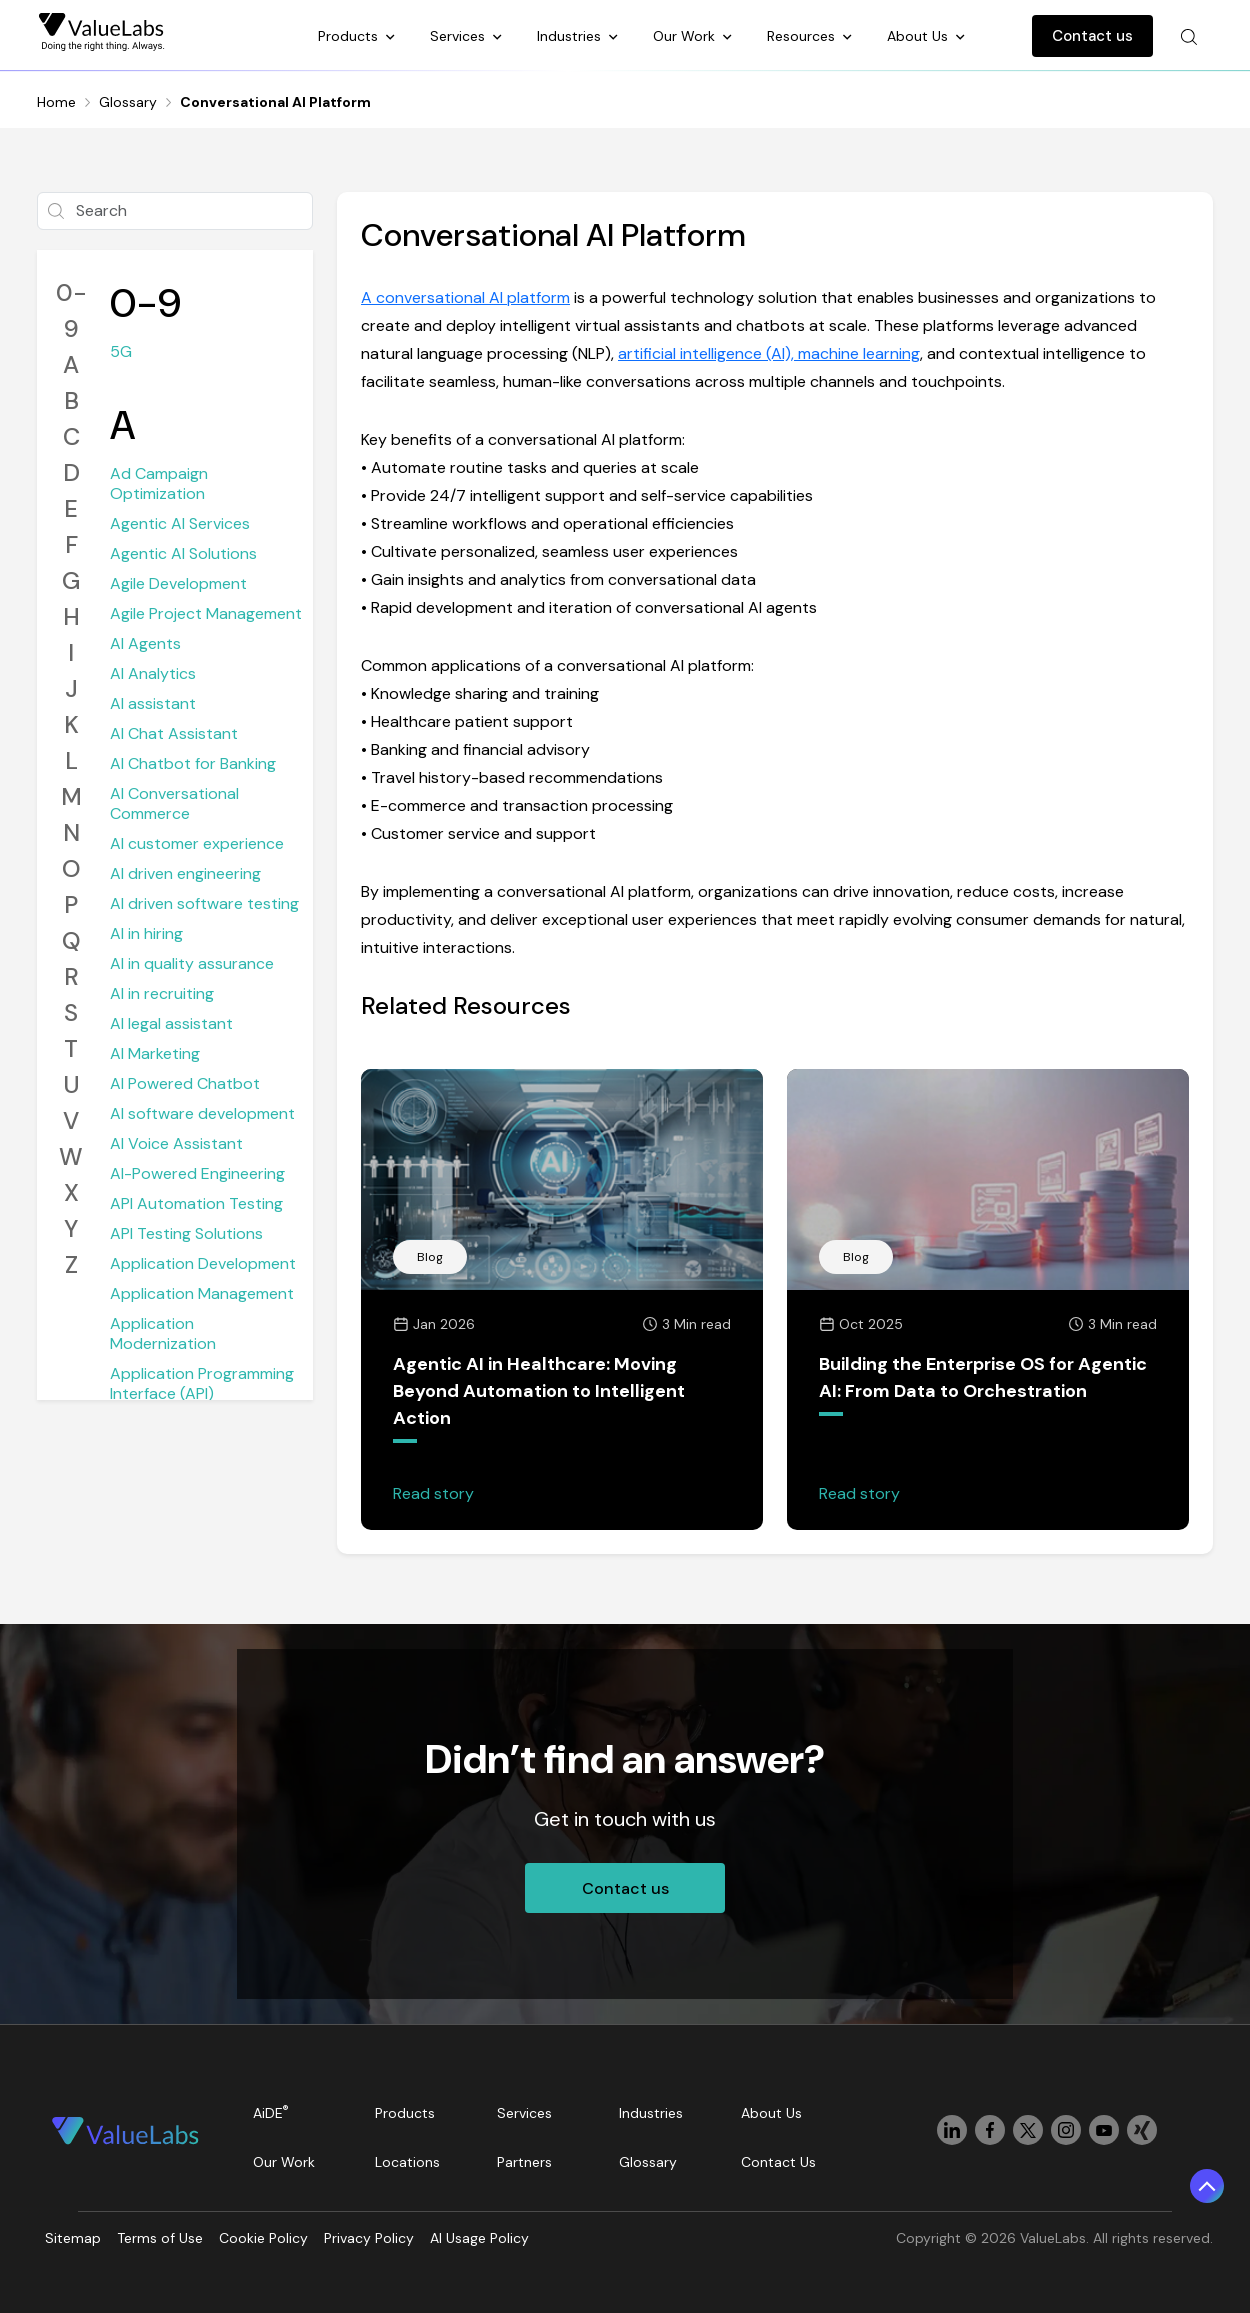  Describe the element at coordinates (204, 903) in the screenshot. I see `AI driven software testing` at that location.